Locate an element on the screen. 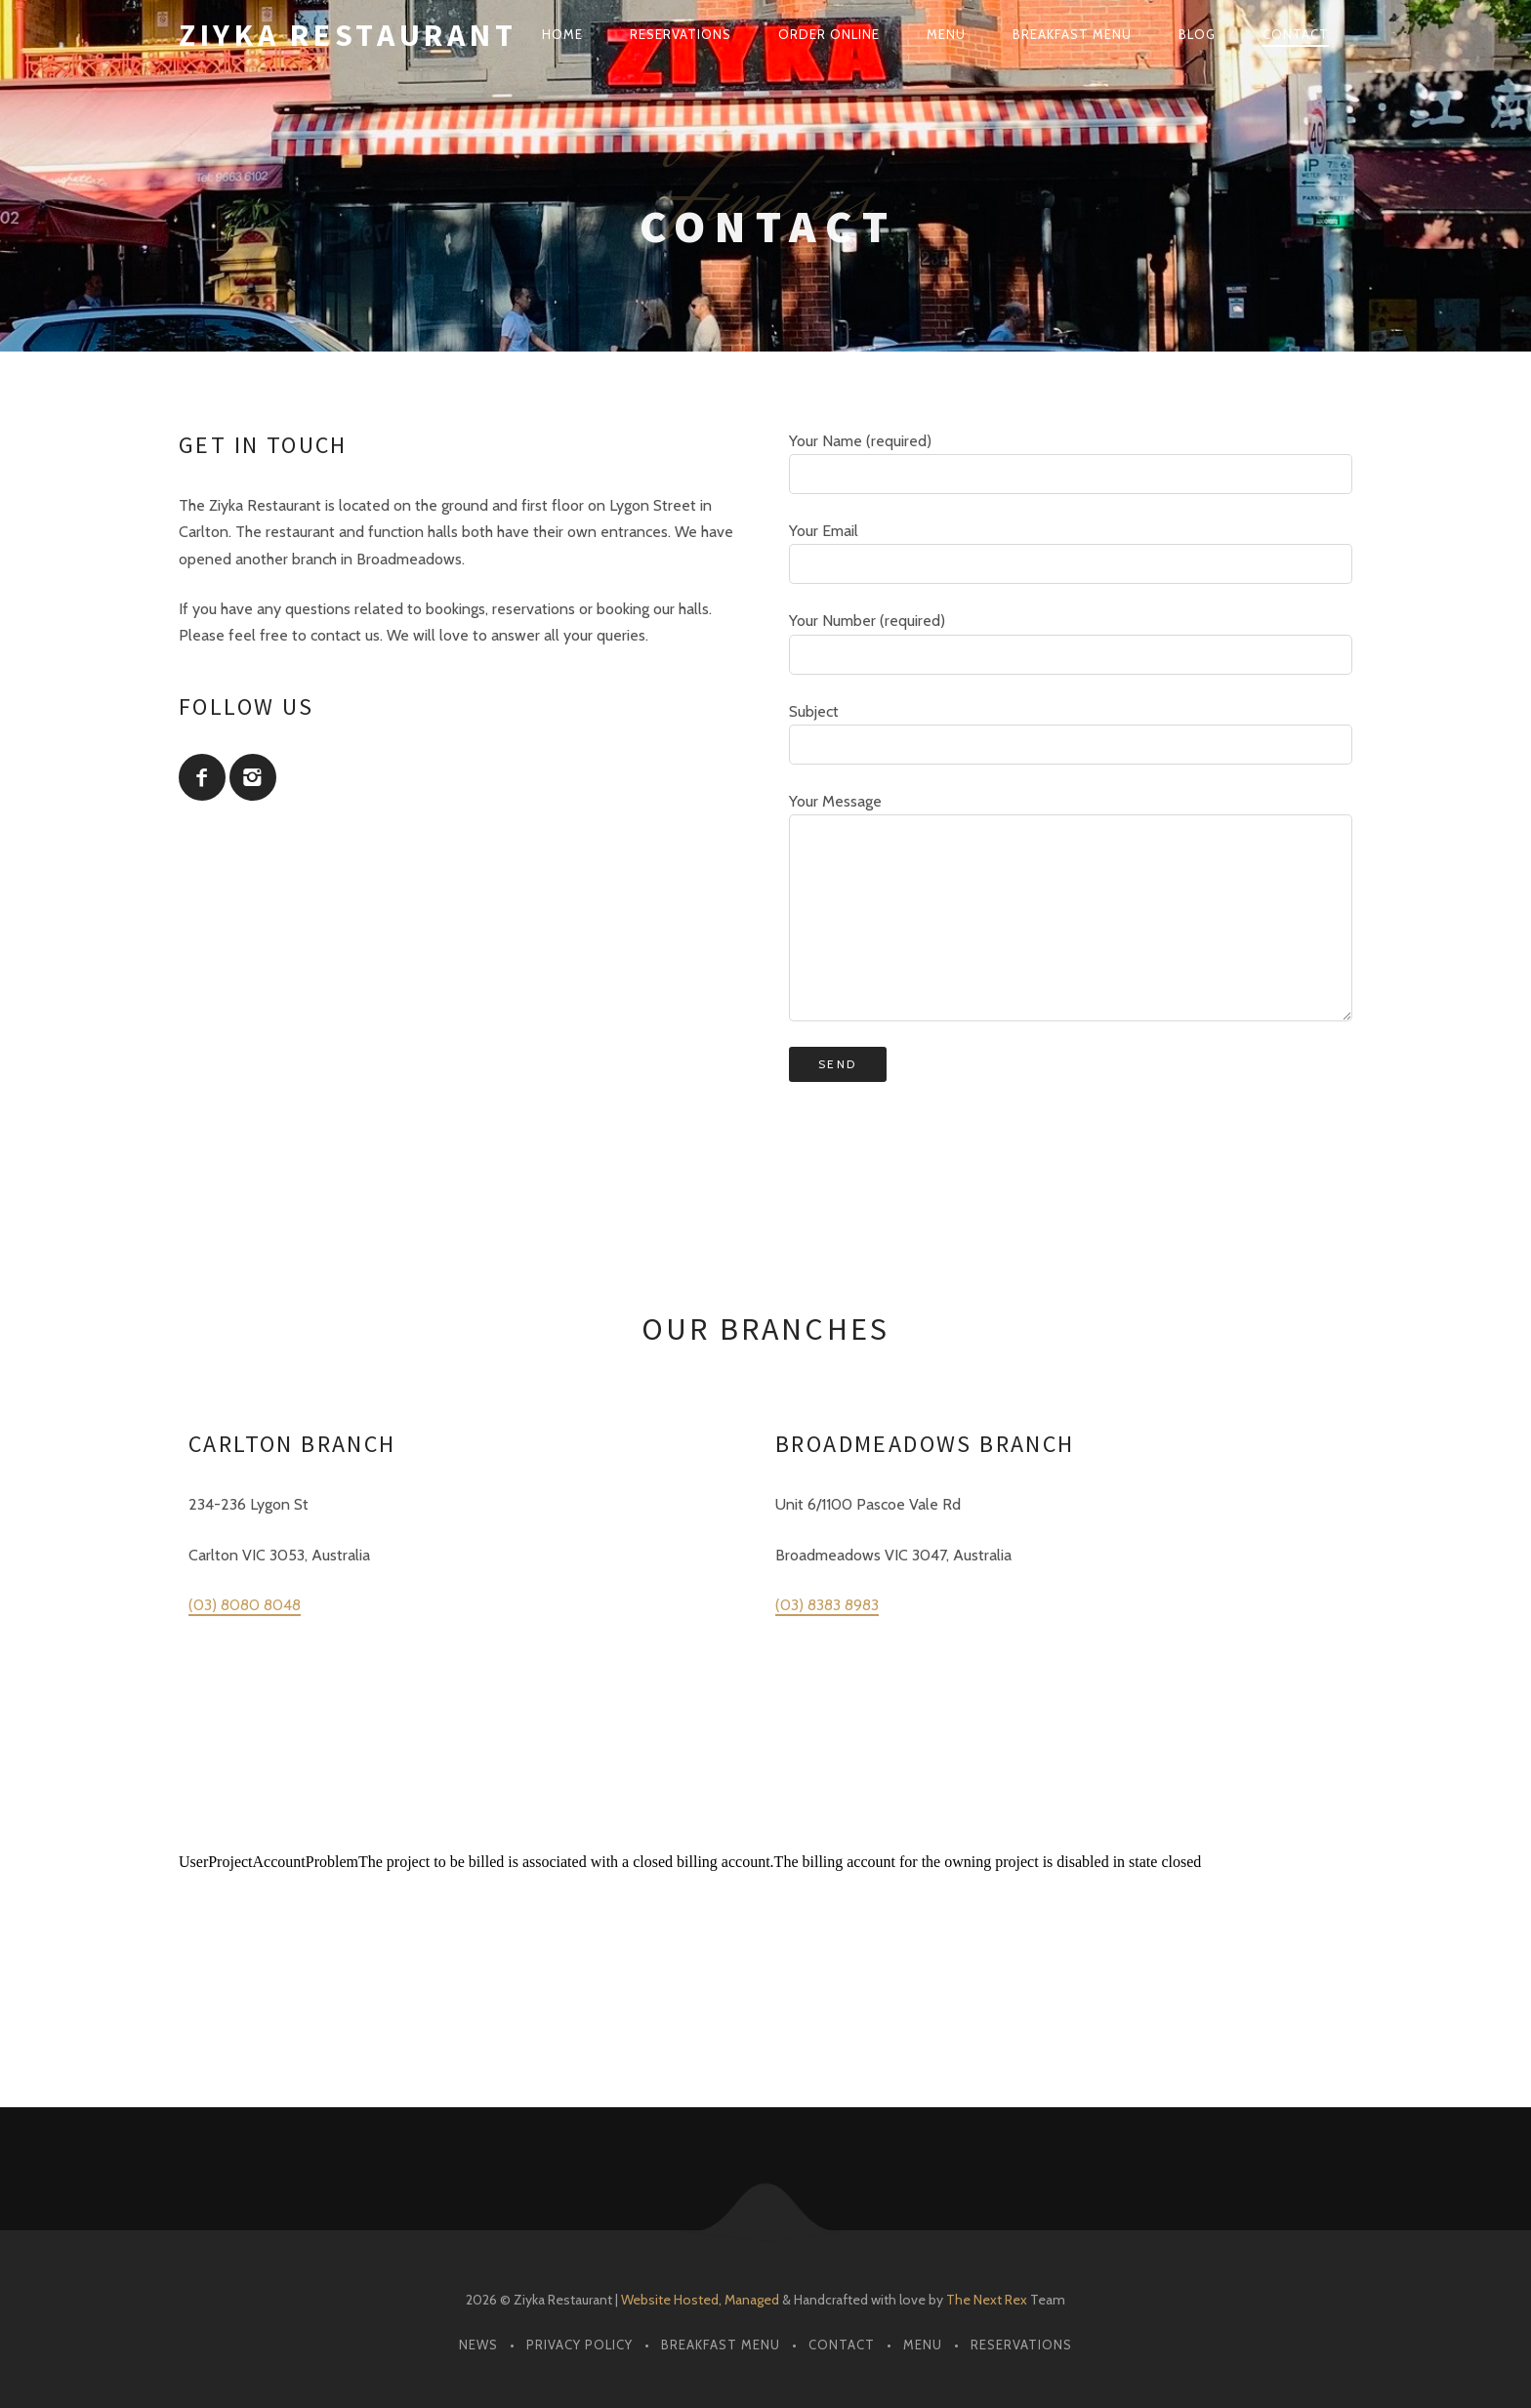  Your Name (required) is located at coordinates (1070, 463).